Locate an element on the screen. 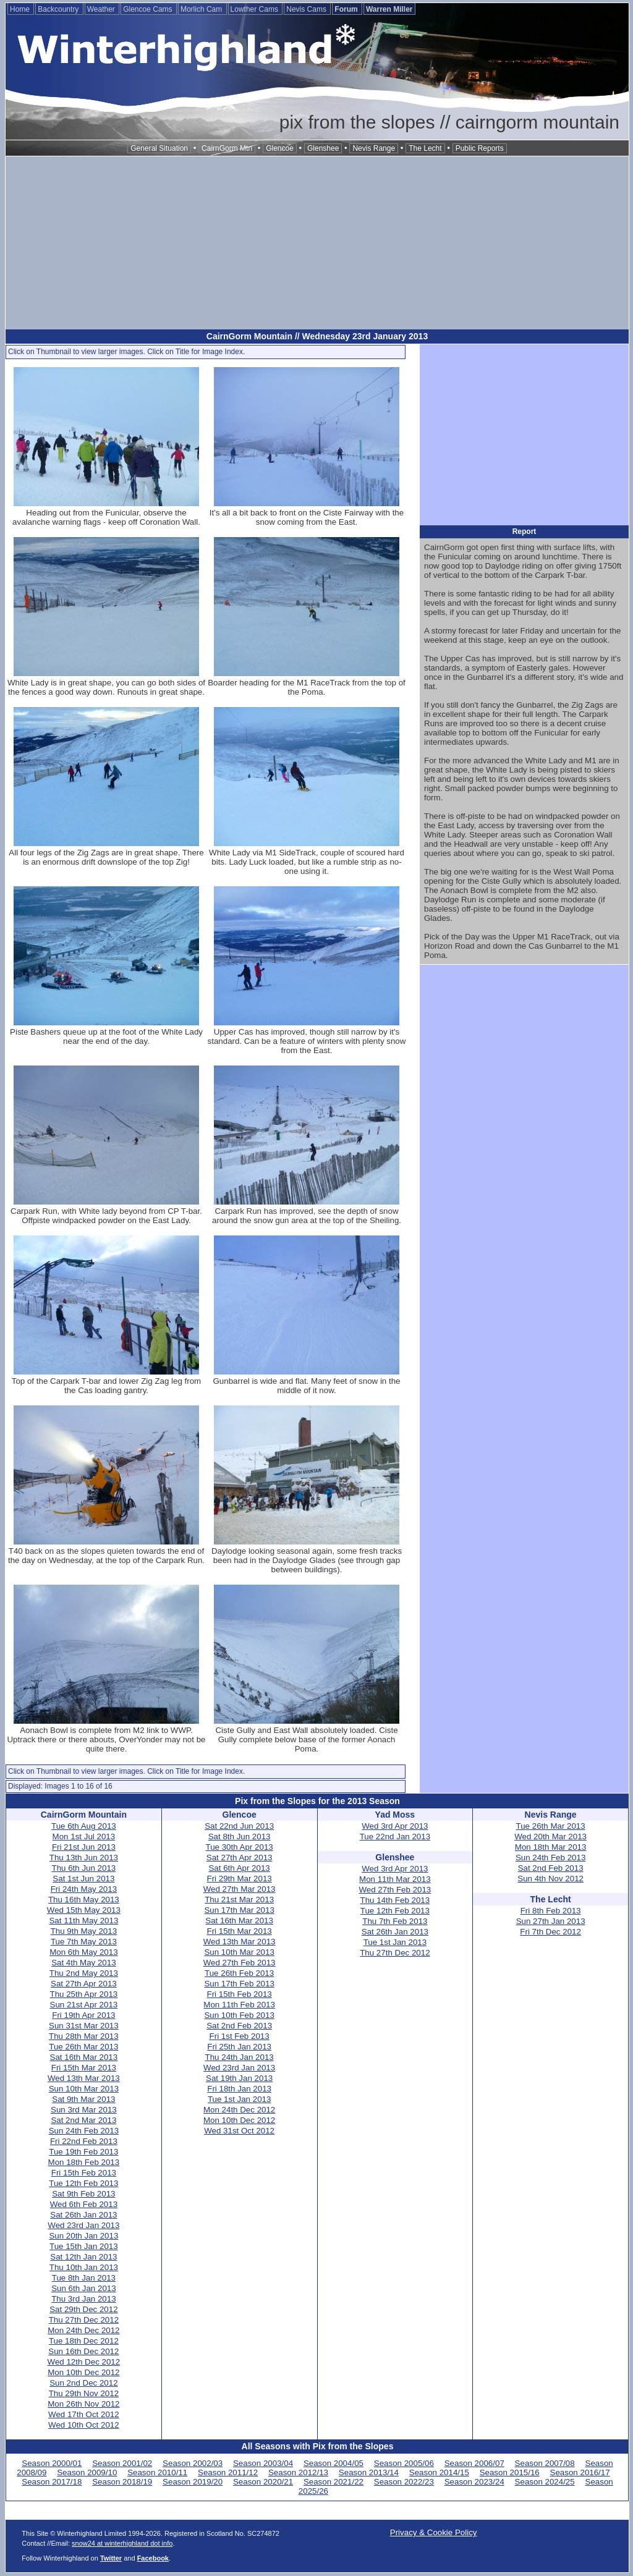  Thu 6th Jun 2013 is located at coordinates (84, 1868).